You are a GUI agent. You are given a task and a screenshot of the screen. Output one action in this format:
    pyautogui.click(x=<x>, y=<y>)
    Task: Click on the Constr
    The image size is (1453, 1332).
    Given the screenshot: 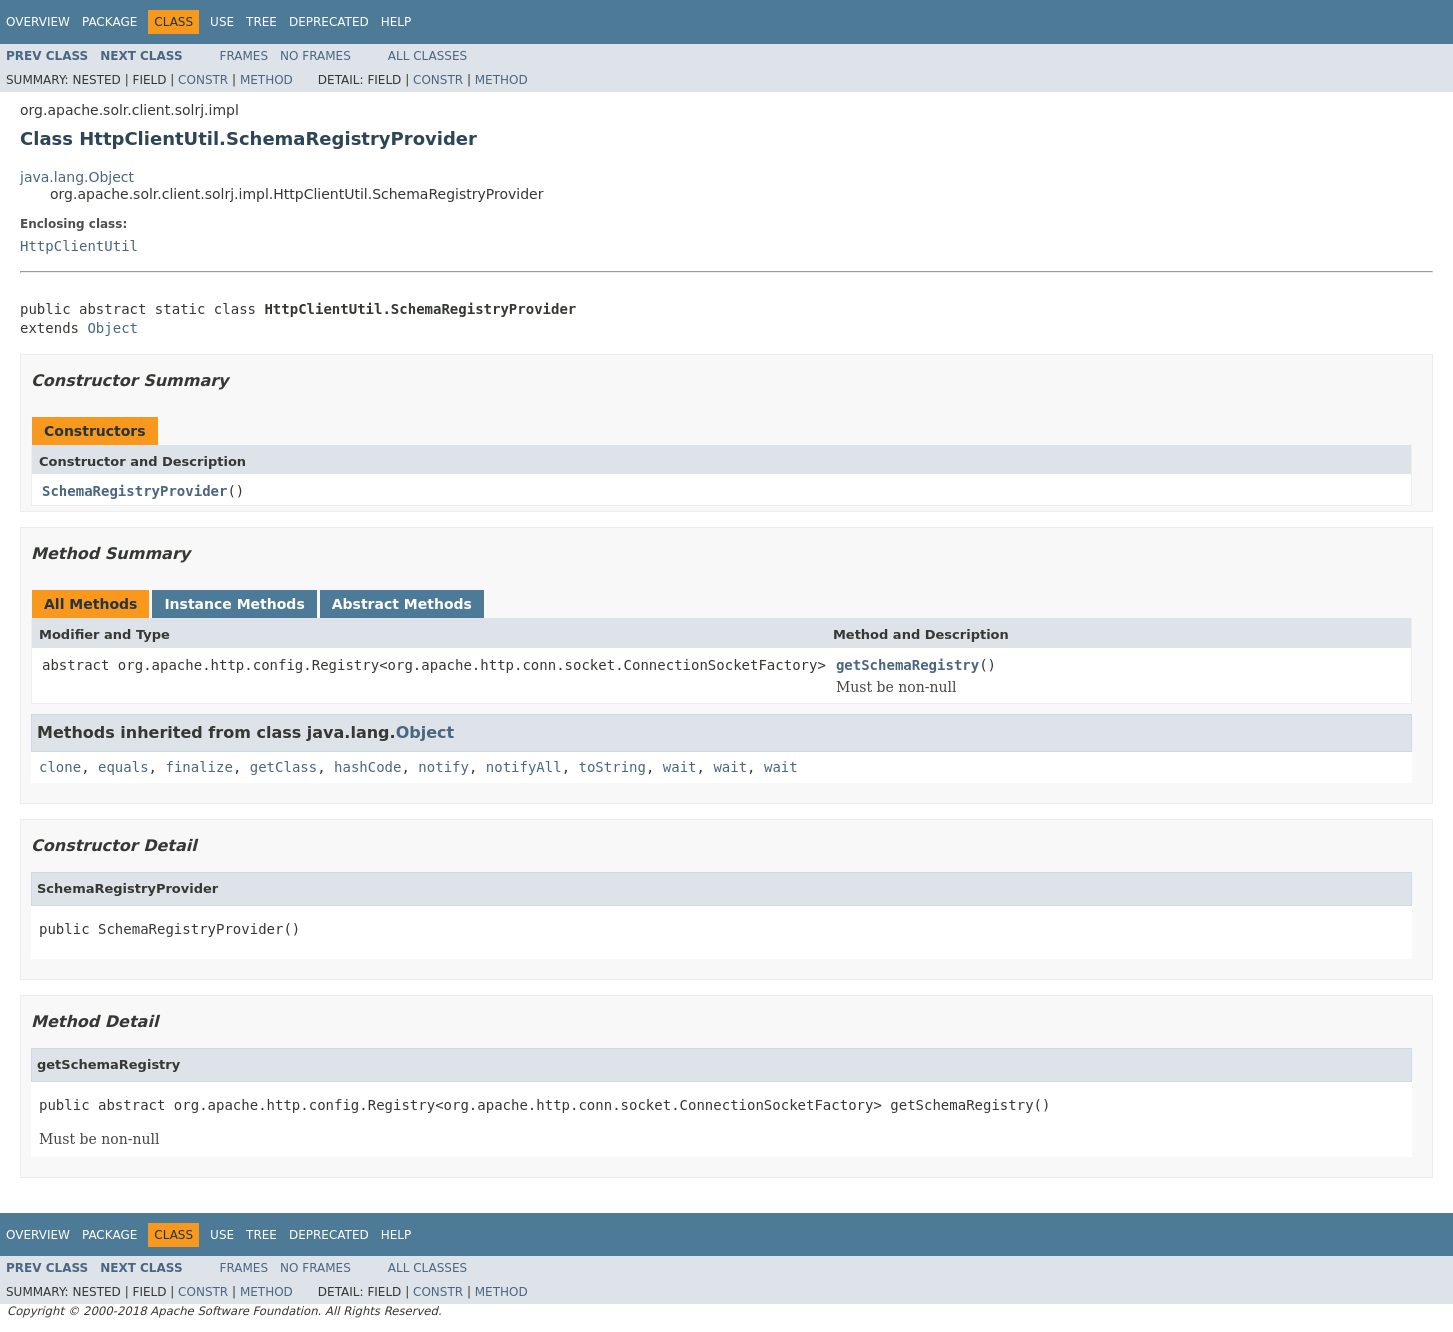 What is the action you would take?
    pyautogui.click(x=203, y=80)
    